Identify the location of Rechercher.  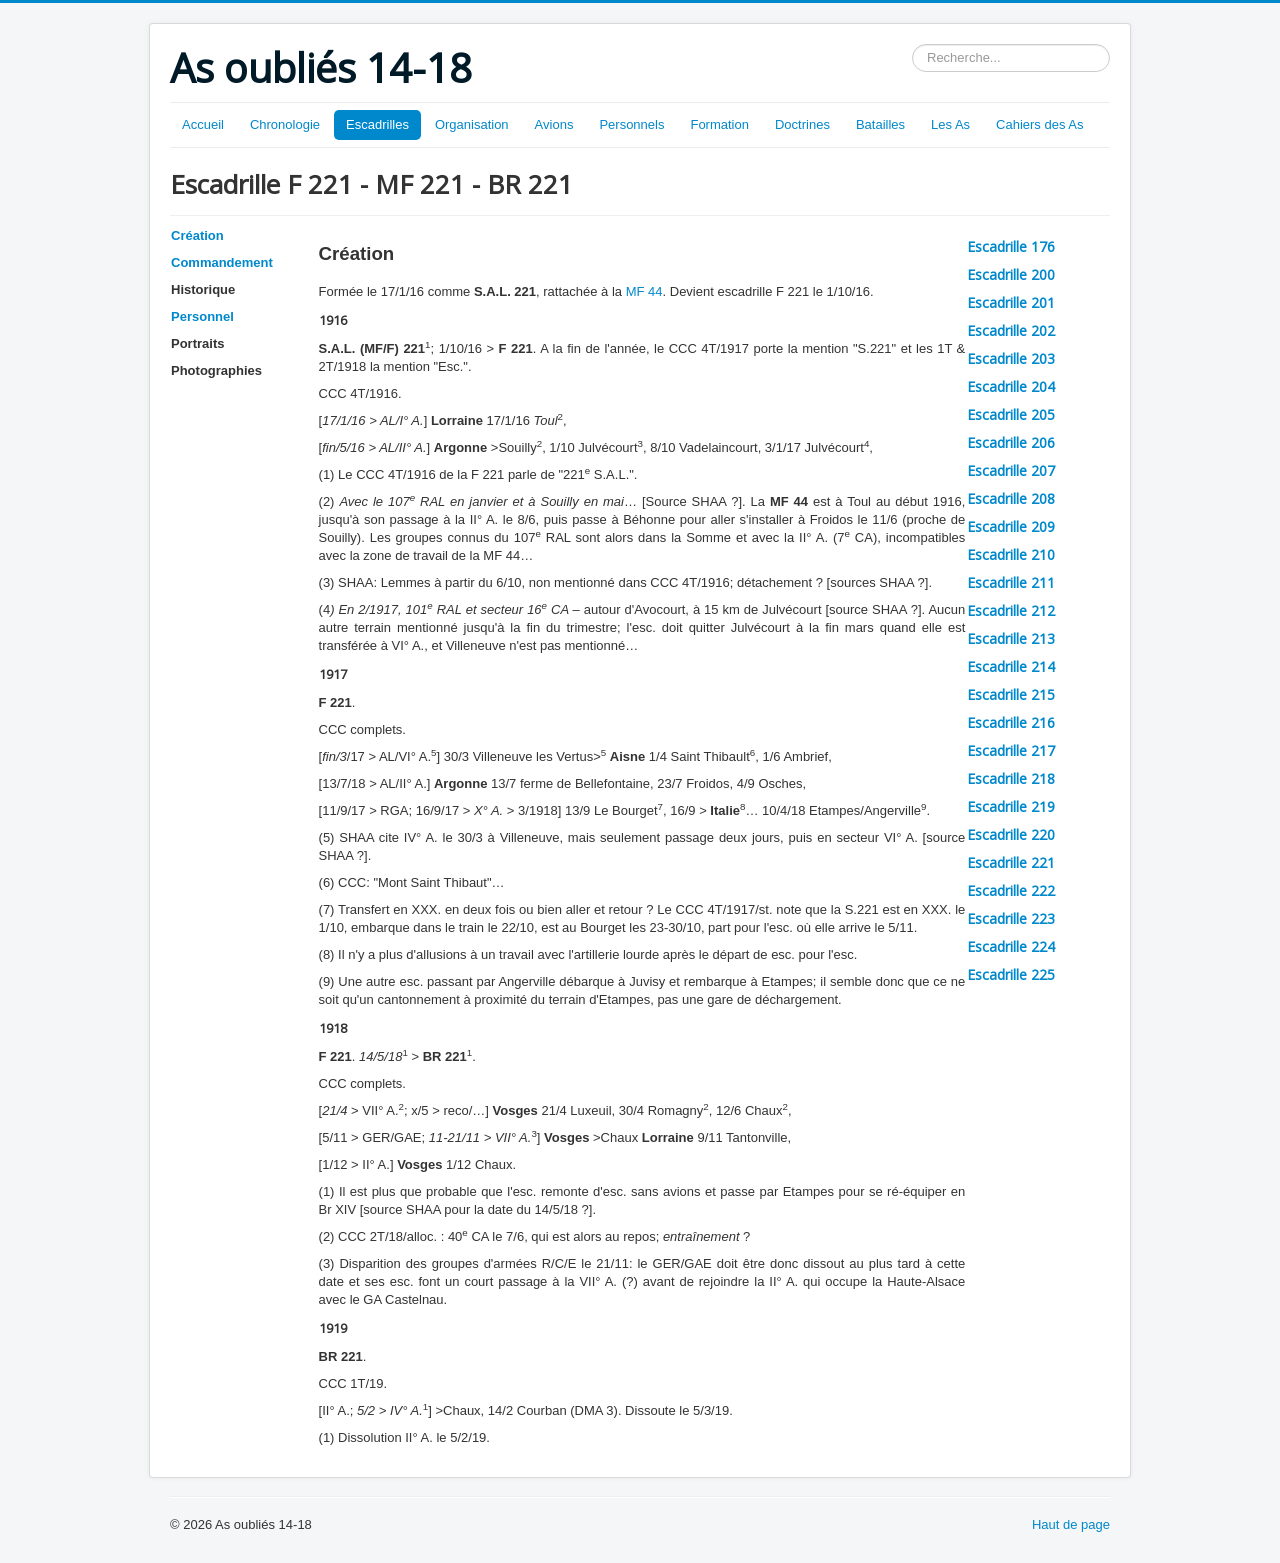
(912, 44).